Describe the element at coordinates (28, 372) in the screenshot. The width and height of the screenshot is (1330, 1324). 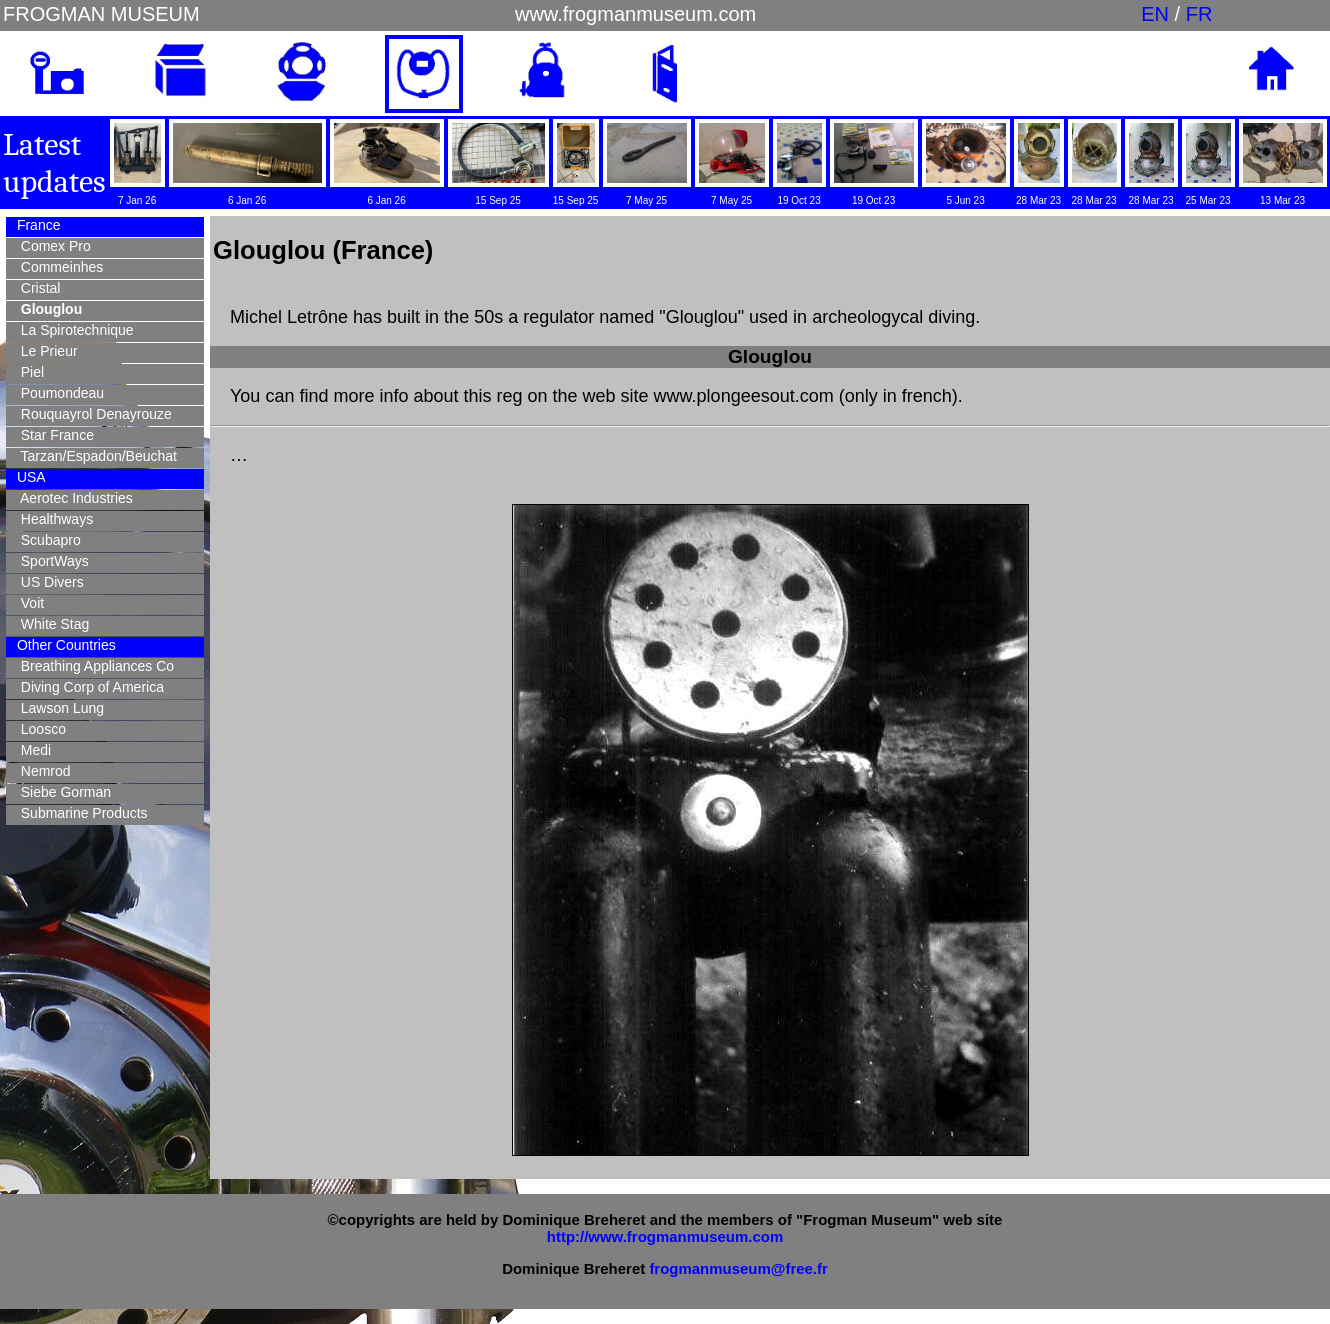
I see `Piel` at that location.